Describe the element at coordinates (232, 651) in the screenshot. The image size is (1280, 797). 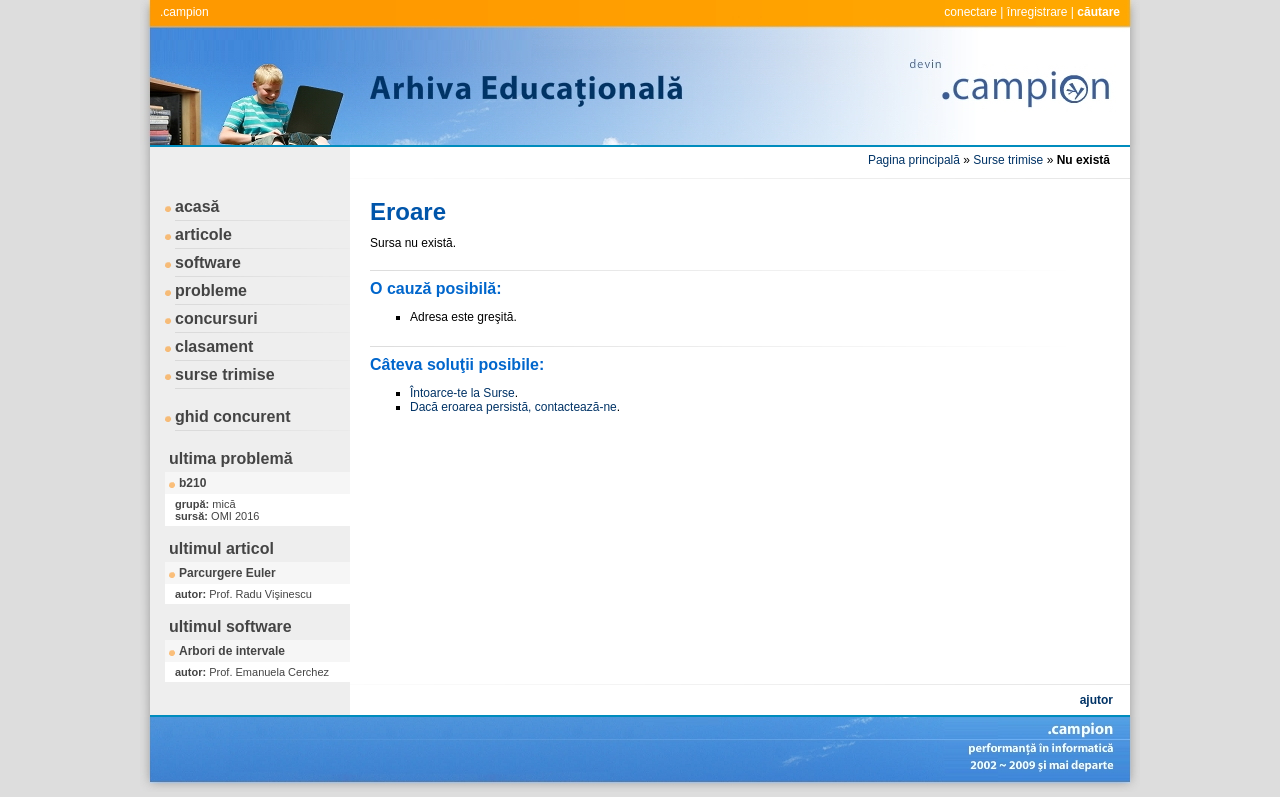
I see `Arbori de intervale` at that location.